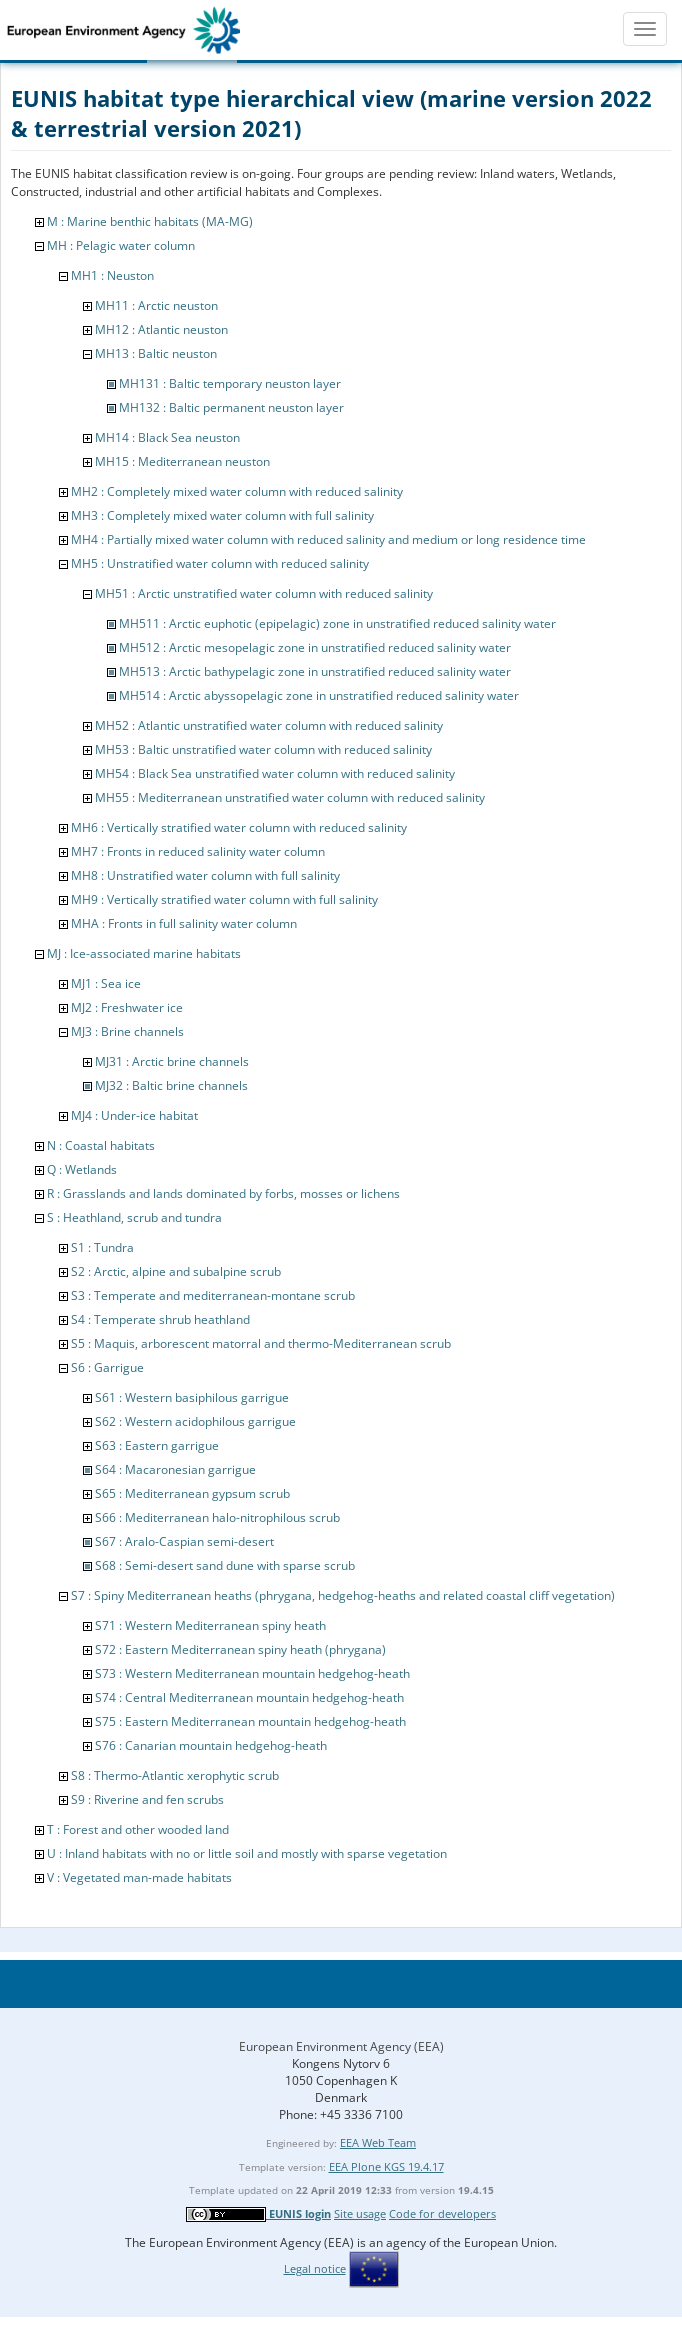 Image resolution: width=682 pixels, height=2329 pixels. I want to click on MJ1 : Sea ice, so click(106, 983).